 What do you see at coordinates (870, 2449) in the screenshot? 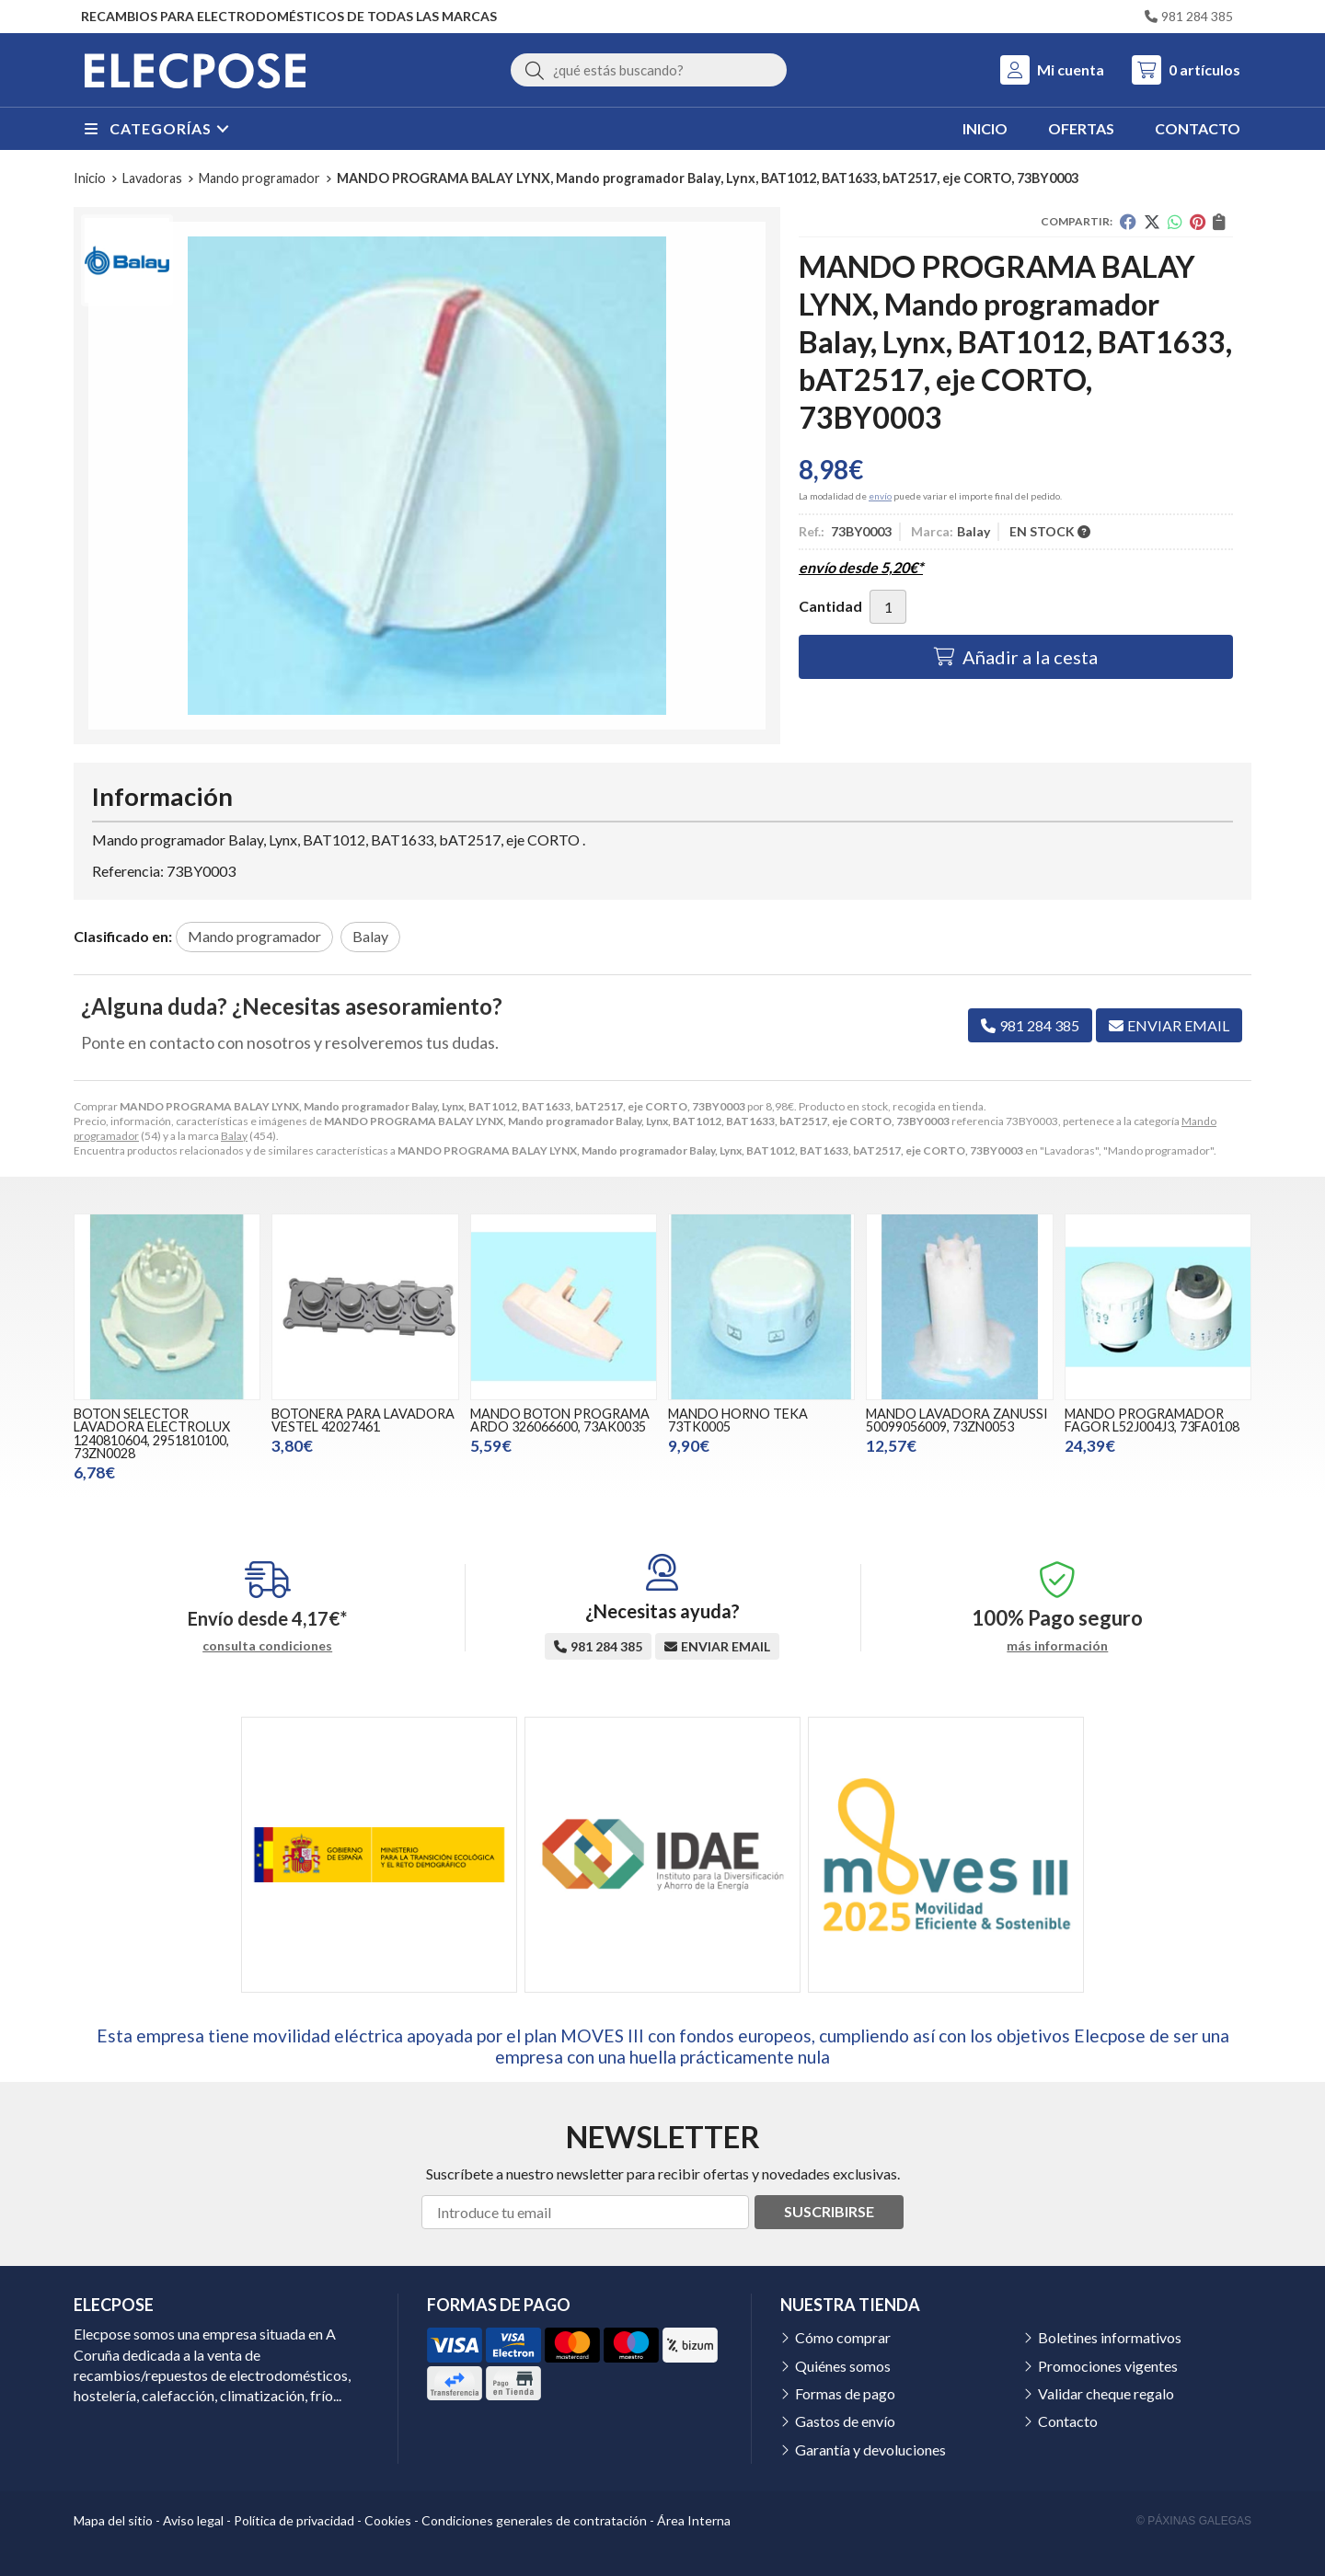
I see `Garantía y devoluciones` at bounding box center [870, 2449].